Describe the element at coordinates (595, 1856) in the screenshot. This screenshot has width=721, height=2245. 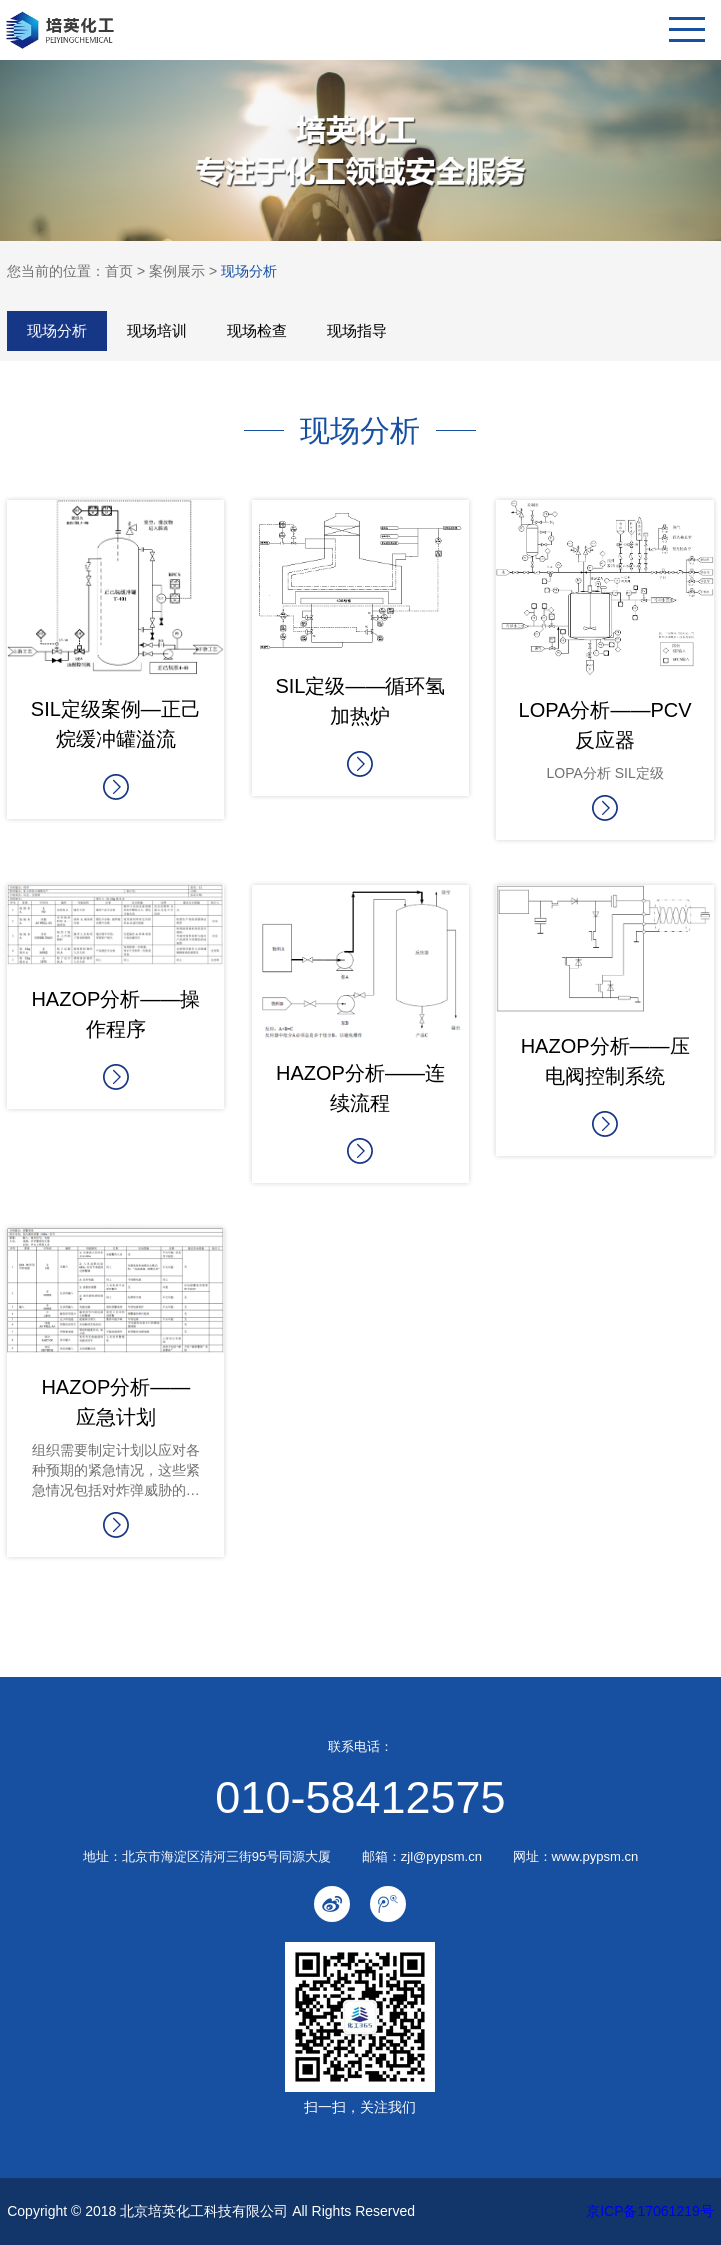
I see `www.pypsm.cn` at that location.